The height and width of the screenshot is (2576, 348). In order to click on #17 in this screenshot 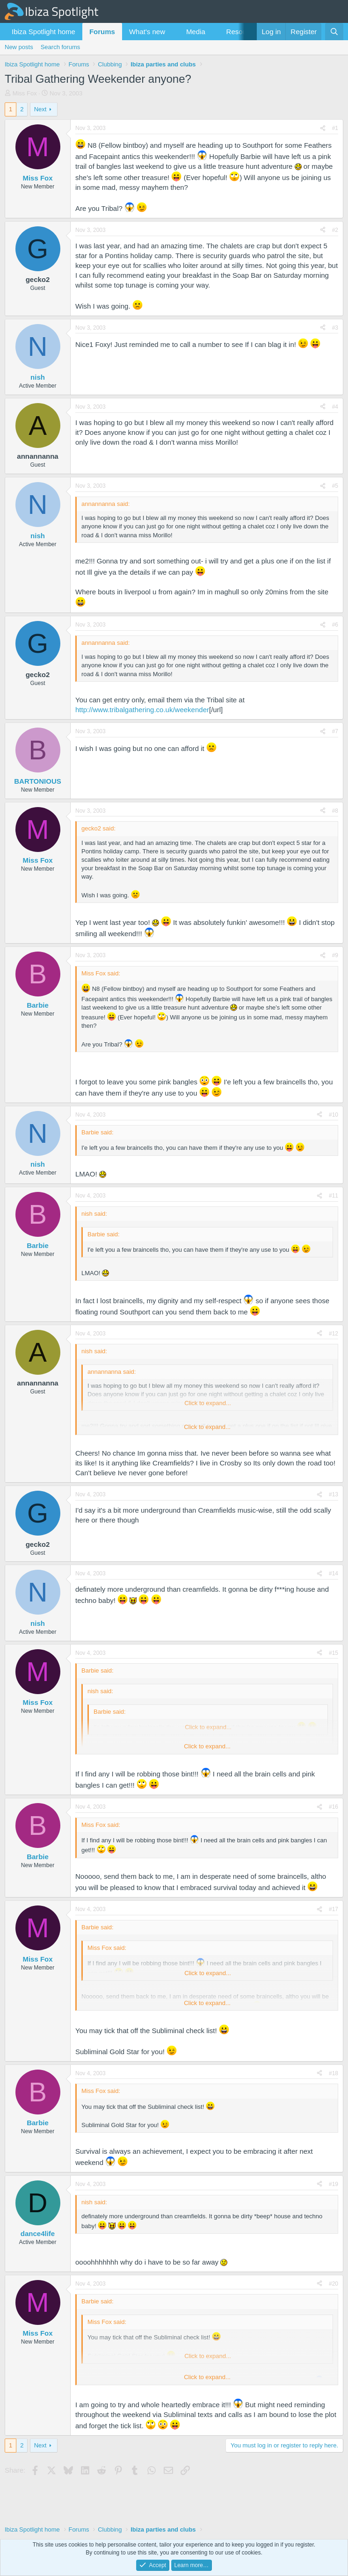, I will do `click(333, 1909)`.